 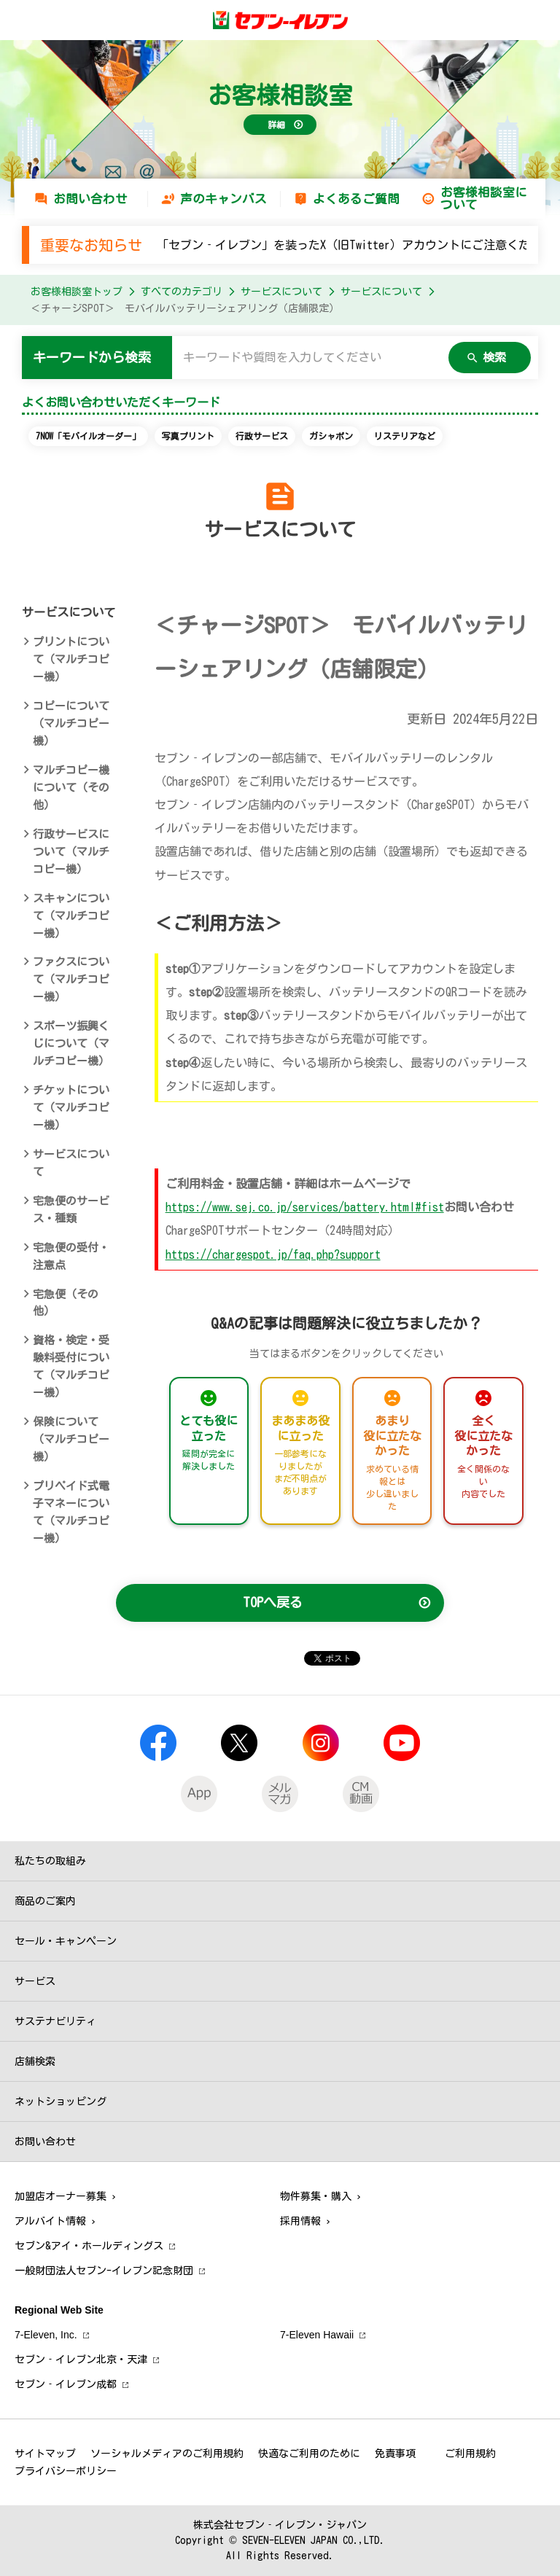 What do you see at coordinates (188, 436) in the screenshot?
I see `写真プリント` at bounding box center [188, 436].